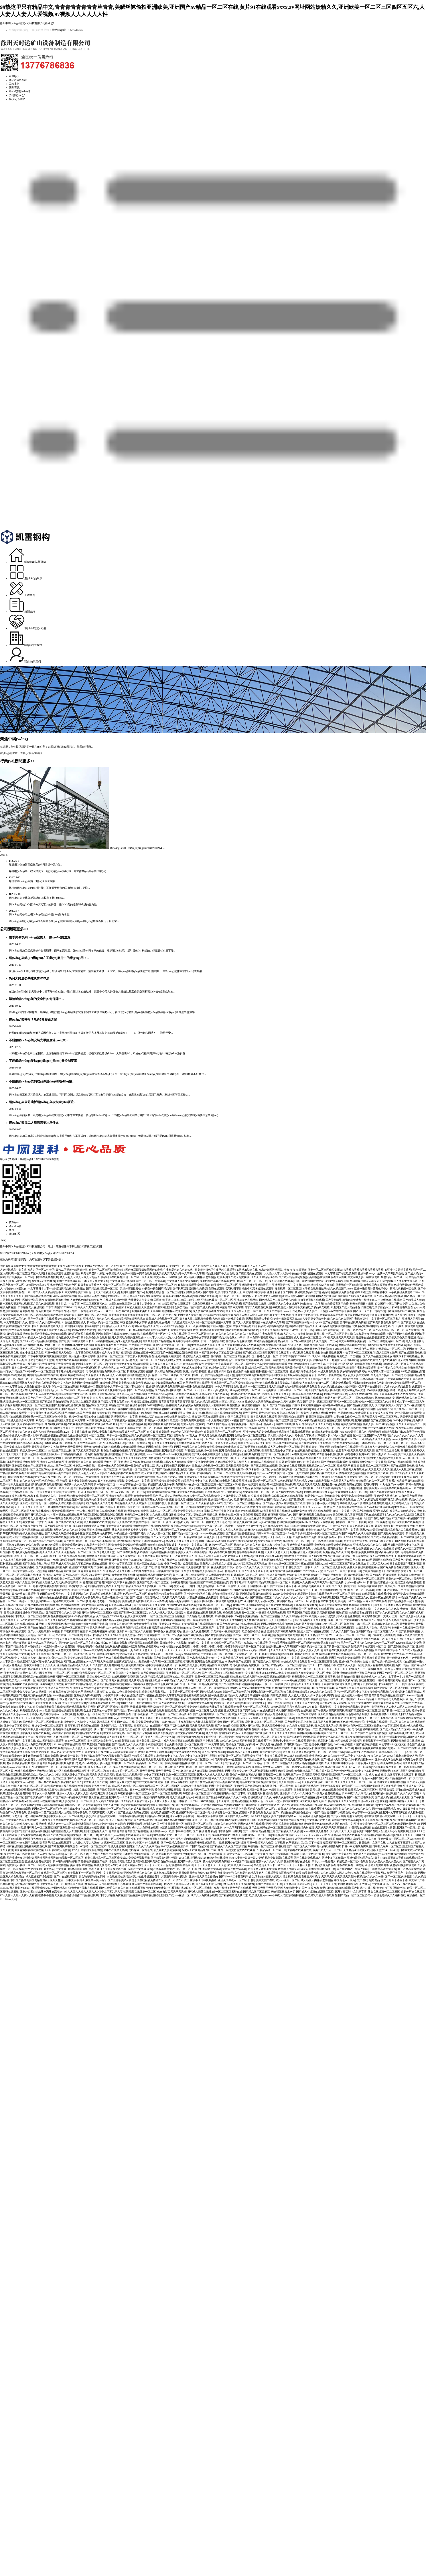 The height and width of the screenshot is (2576, 426). Describe the element at coordinates (363, 1269) in the screenshot. I see `大香蕉大香蕉大香蕉大香蕉大香蕉` at that location.